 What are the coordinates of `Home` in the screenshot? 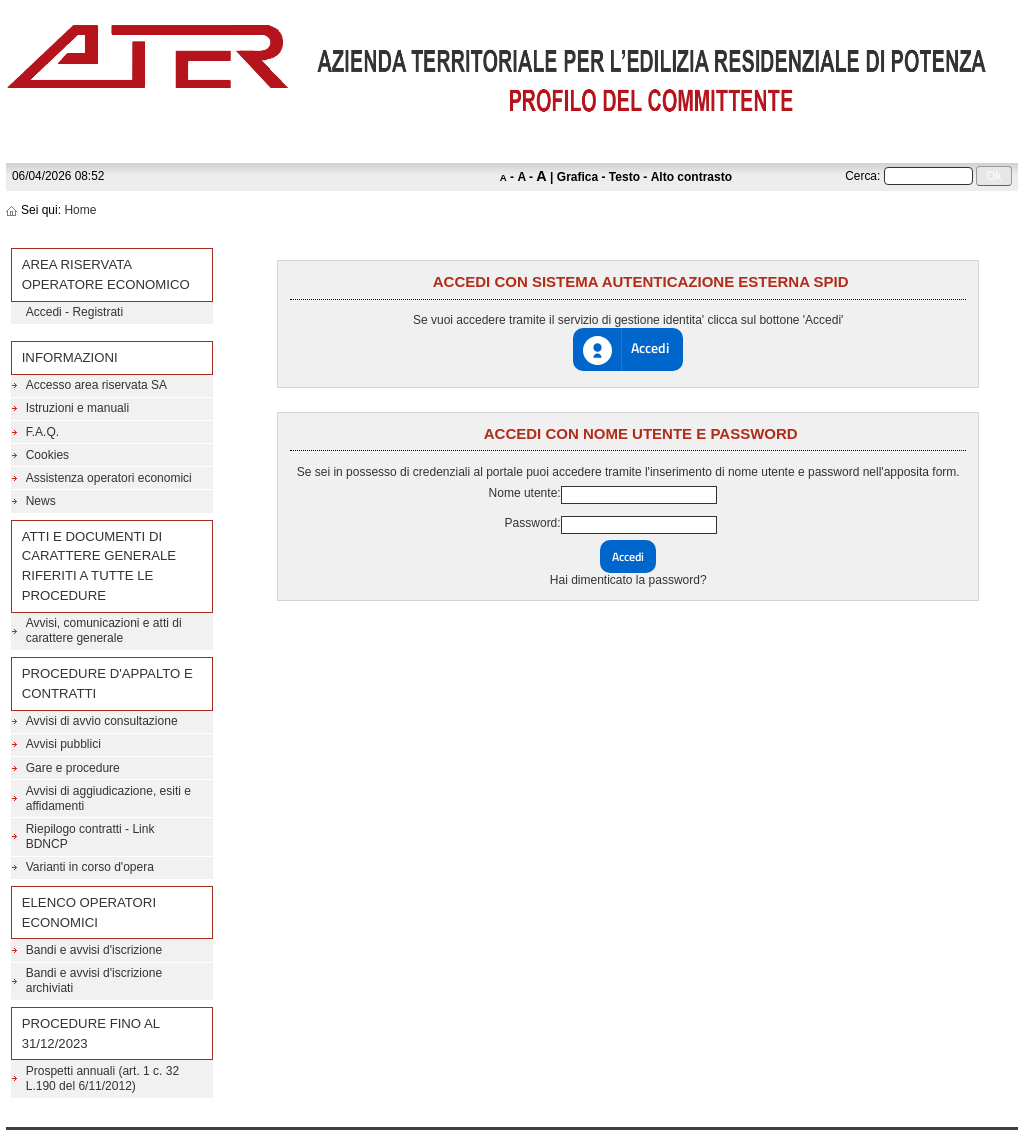 It's located at (80, 210).